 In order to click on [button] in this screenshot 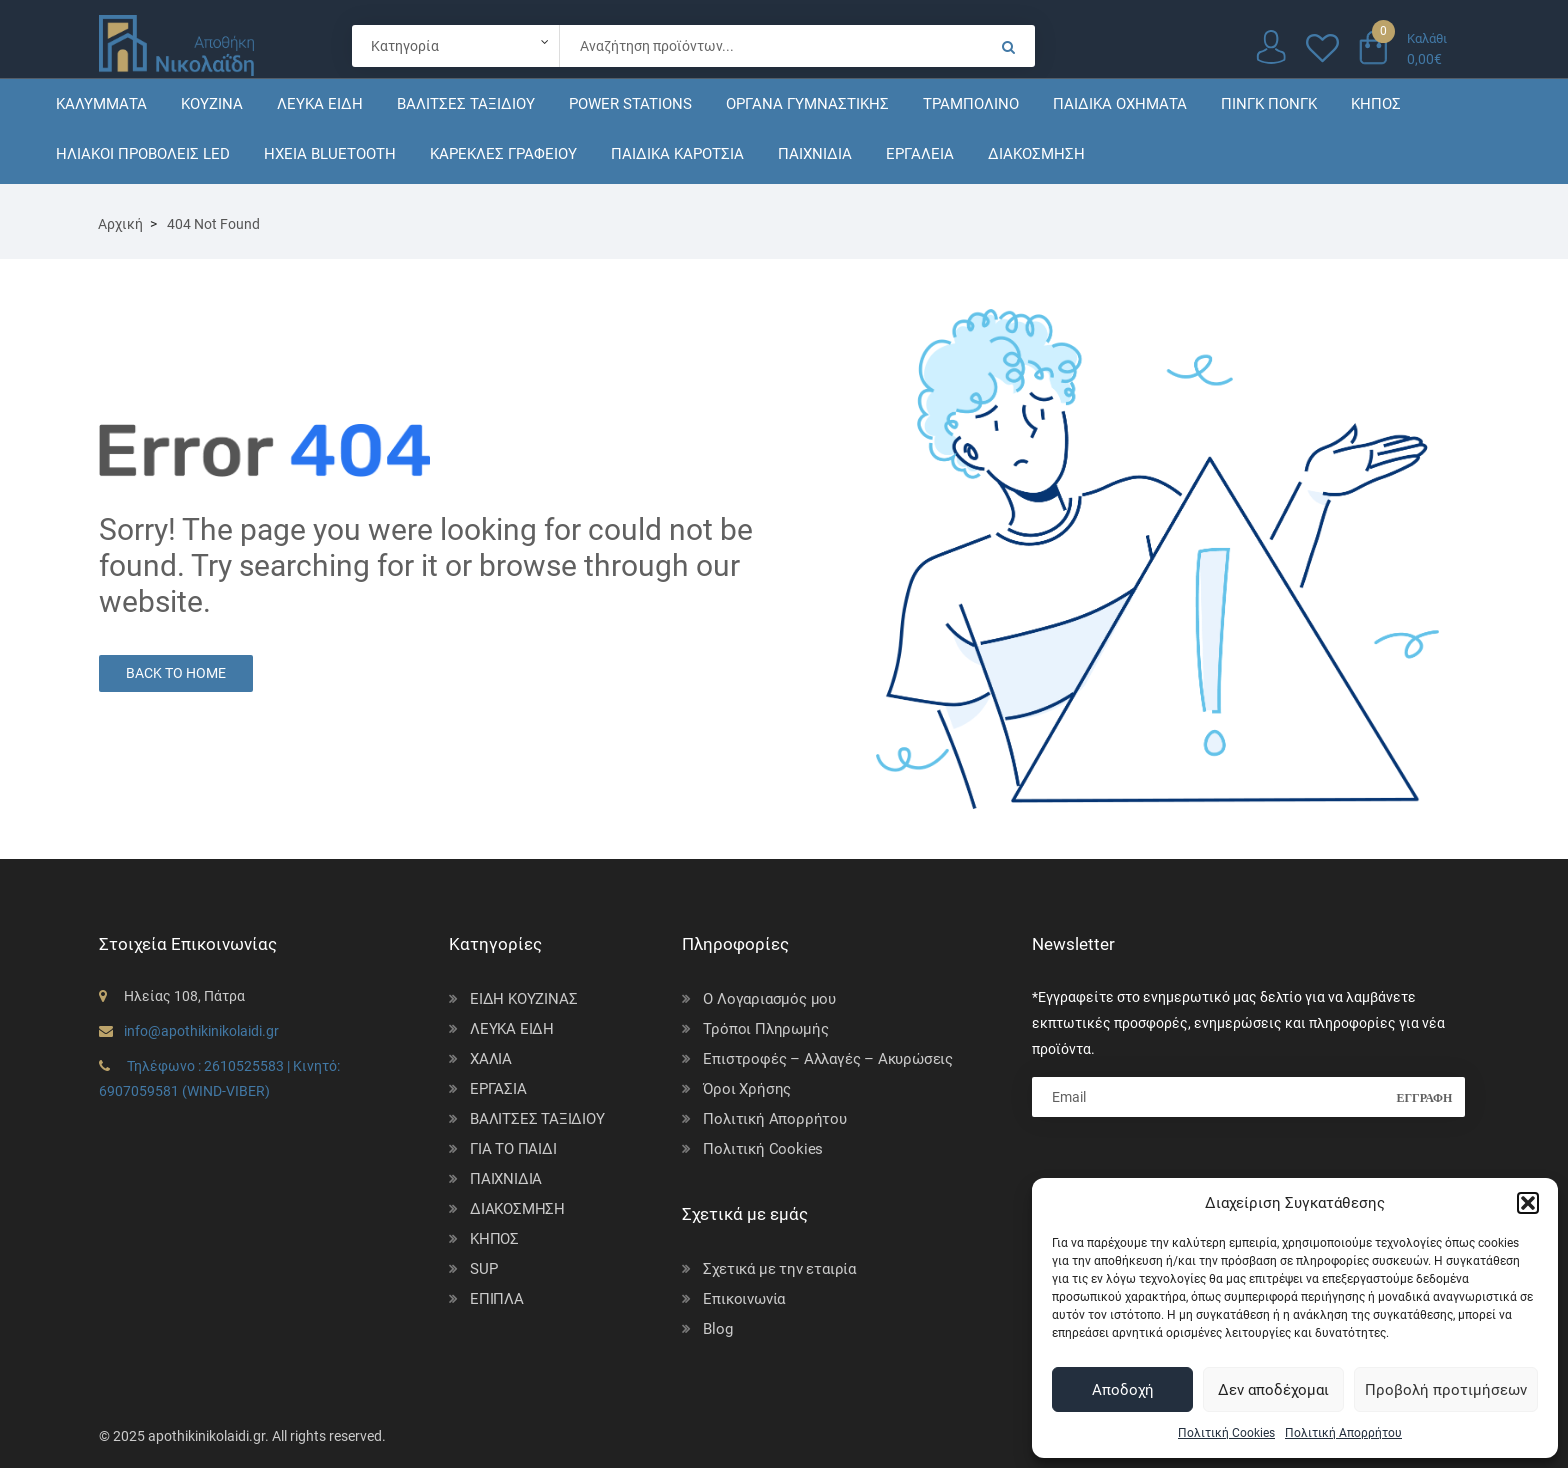, I will do `click(1528, 1203)`.